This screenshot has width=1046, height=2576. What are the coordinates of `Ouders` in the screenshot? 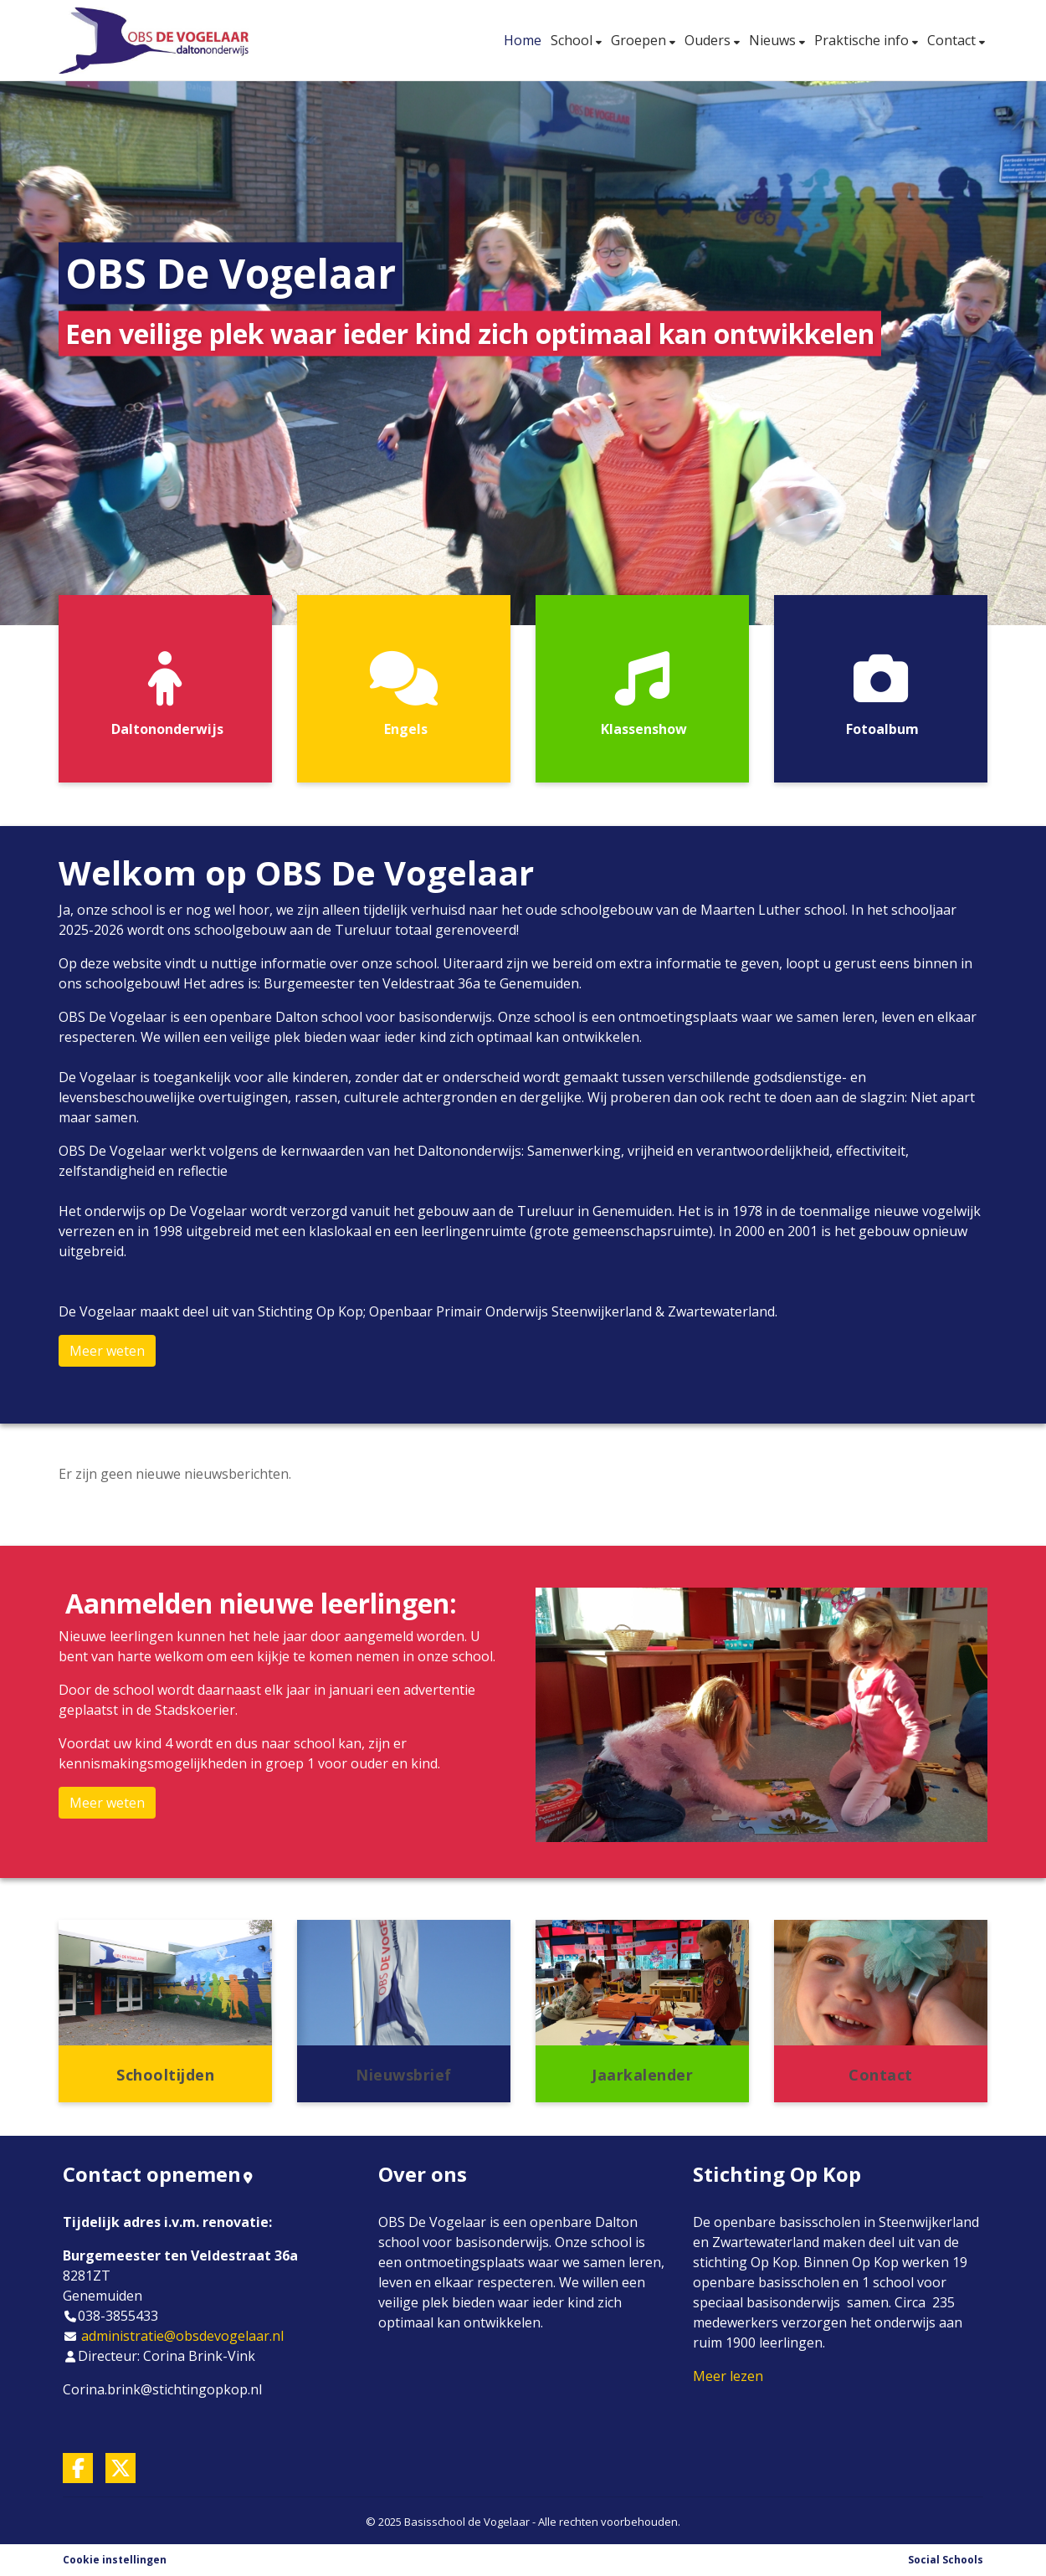 It's located at (709, 40).